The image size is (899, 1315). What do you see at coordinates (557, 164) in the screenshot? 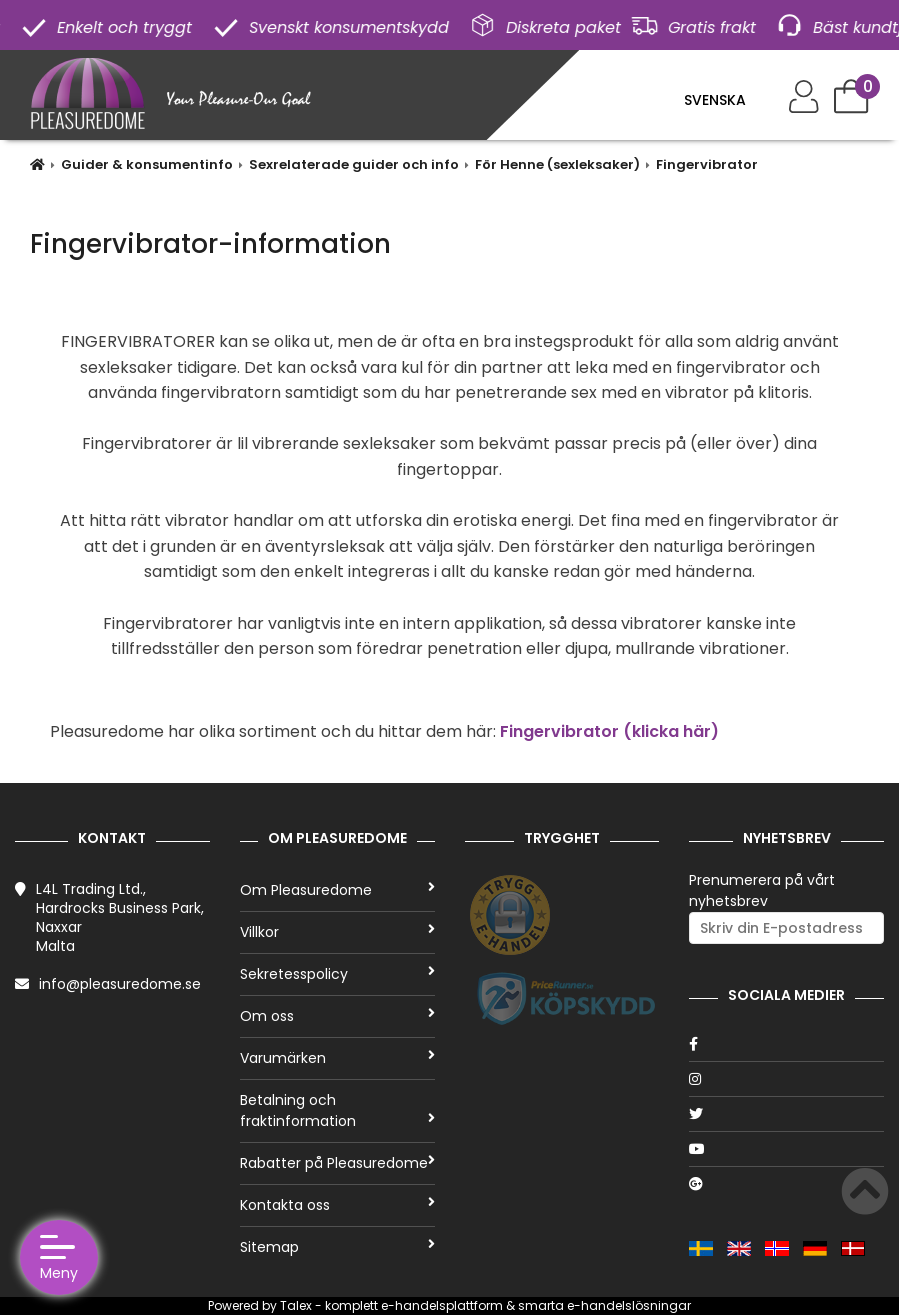
I see `För Henne (sexleksaker)` at bounding box center [557, 164].